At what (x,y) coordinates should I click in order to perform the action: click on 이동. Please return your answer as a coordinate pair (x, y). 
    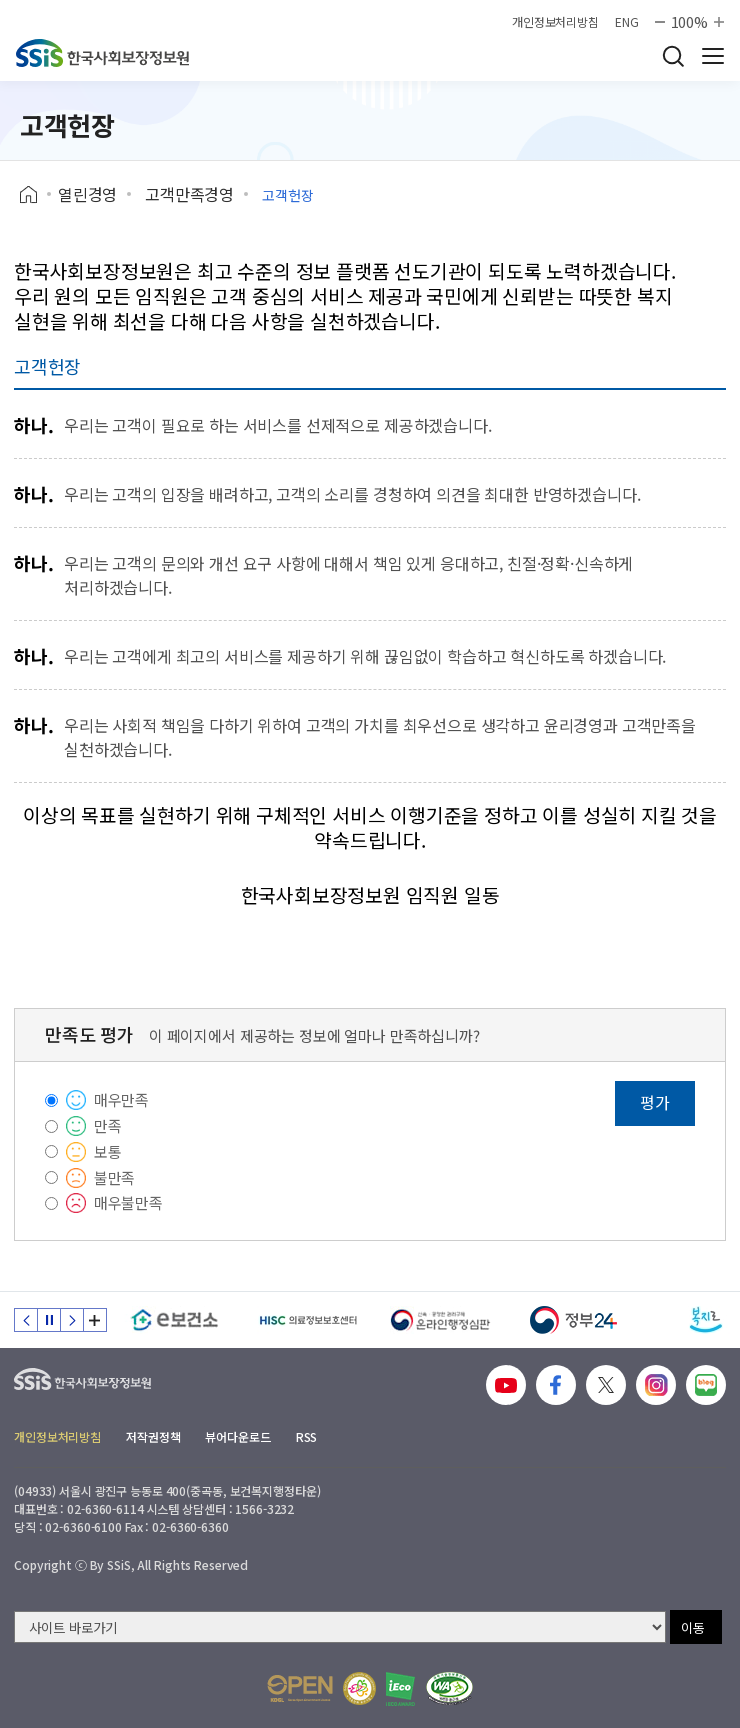
    Looking at the image, I should click on (693, 1627).